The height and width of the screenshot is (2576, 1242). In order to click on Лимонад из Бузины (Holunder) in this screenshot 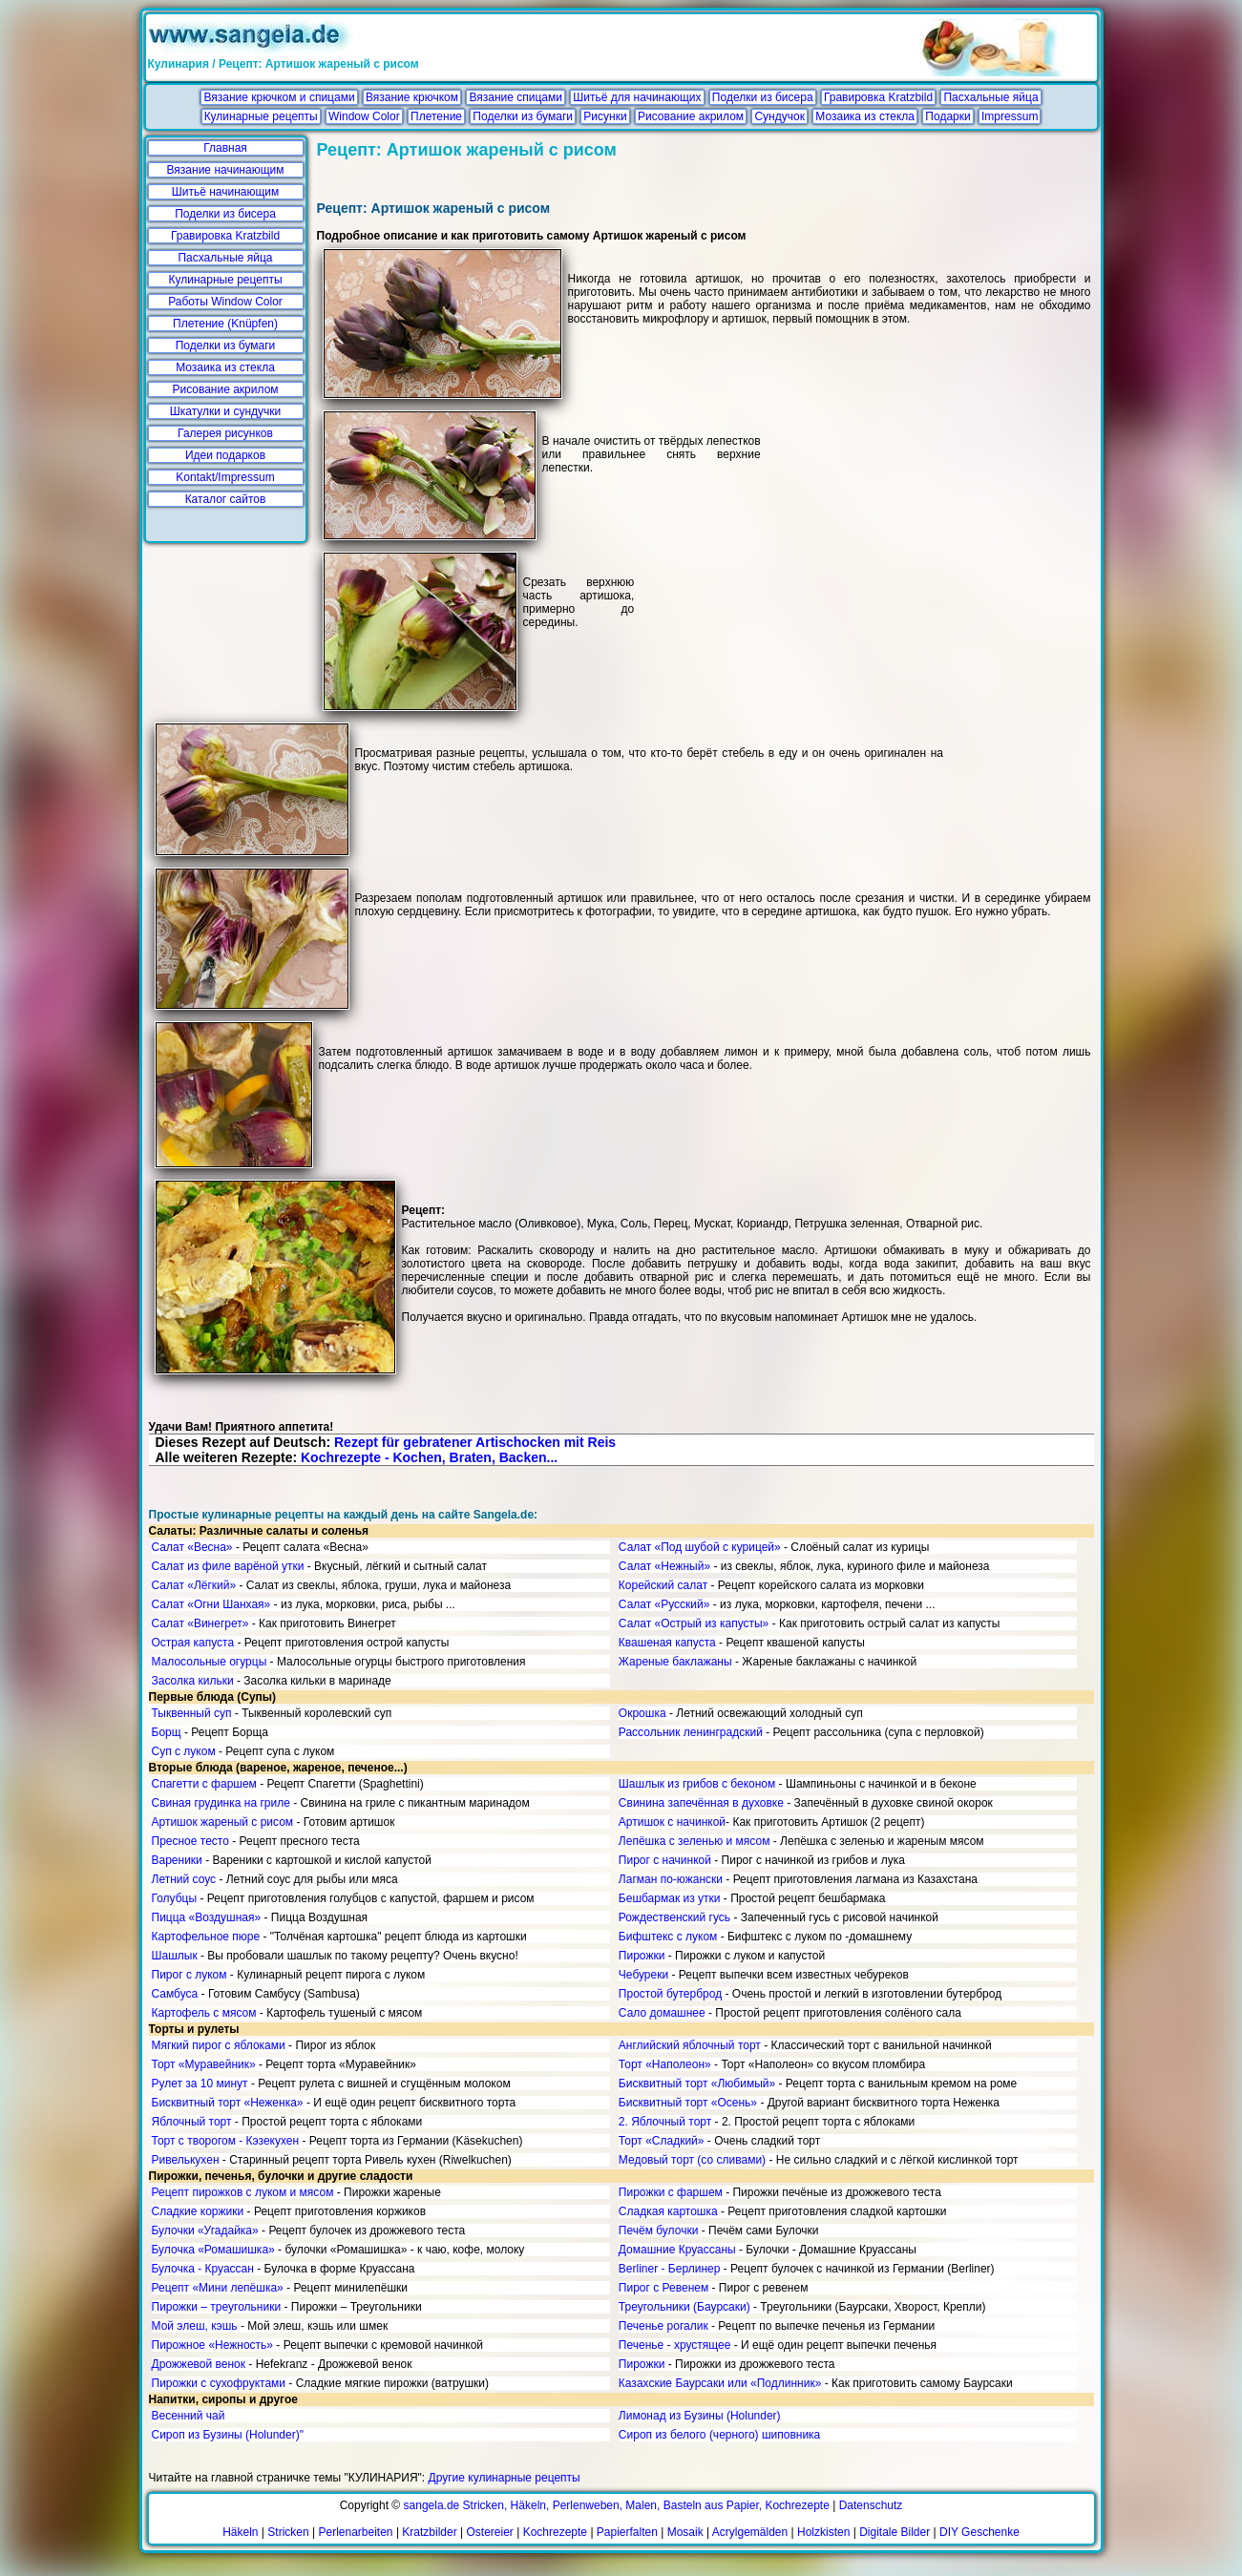, I will do `click(700, 2415)`.